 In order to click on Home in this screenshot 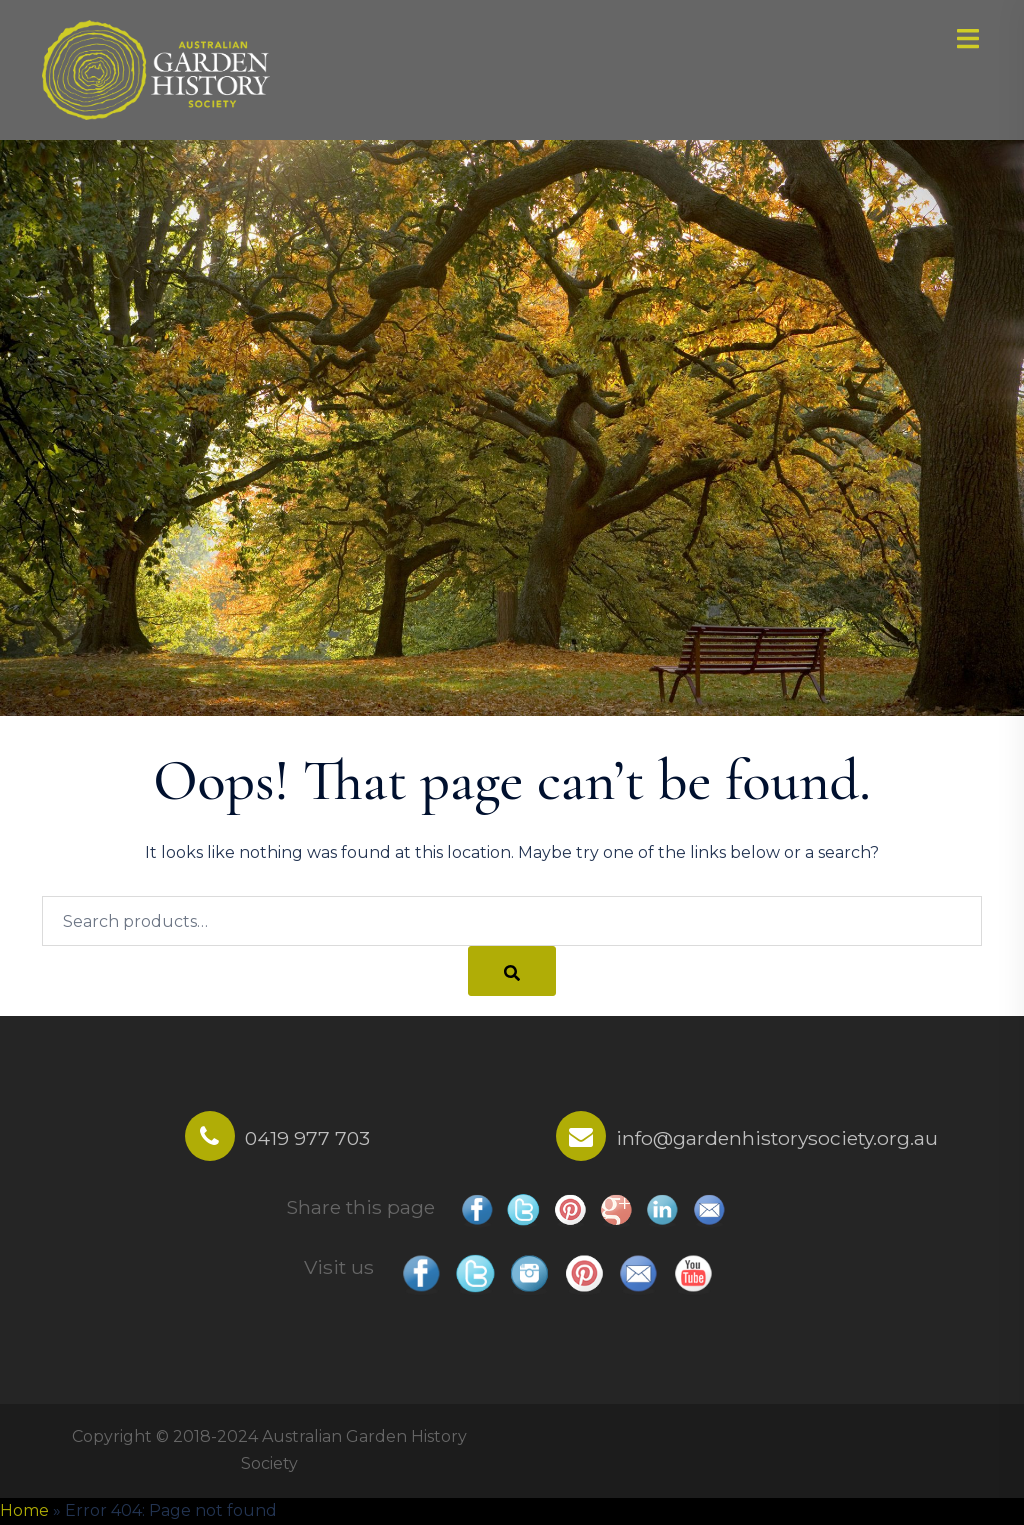, I will do `click(24, 1510)`.